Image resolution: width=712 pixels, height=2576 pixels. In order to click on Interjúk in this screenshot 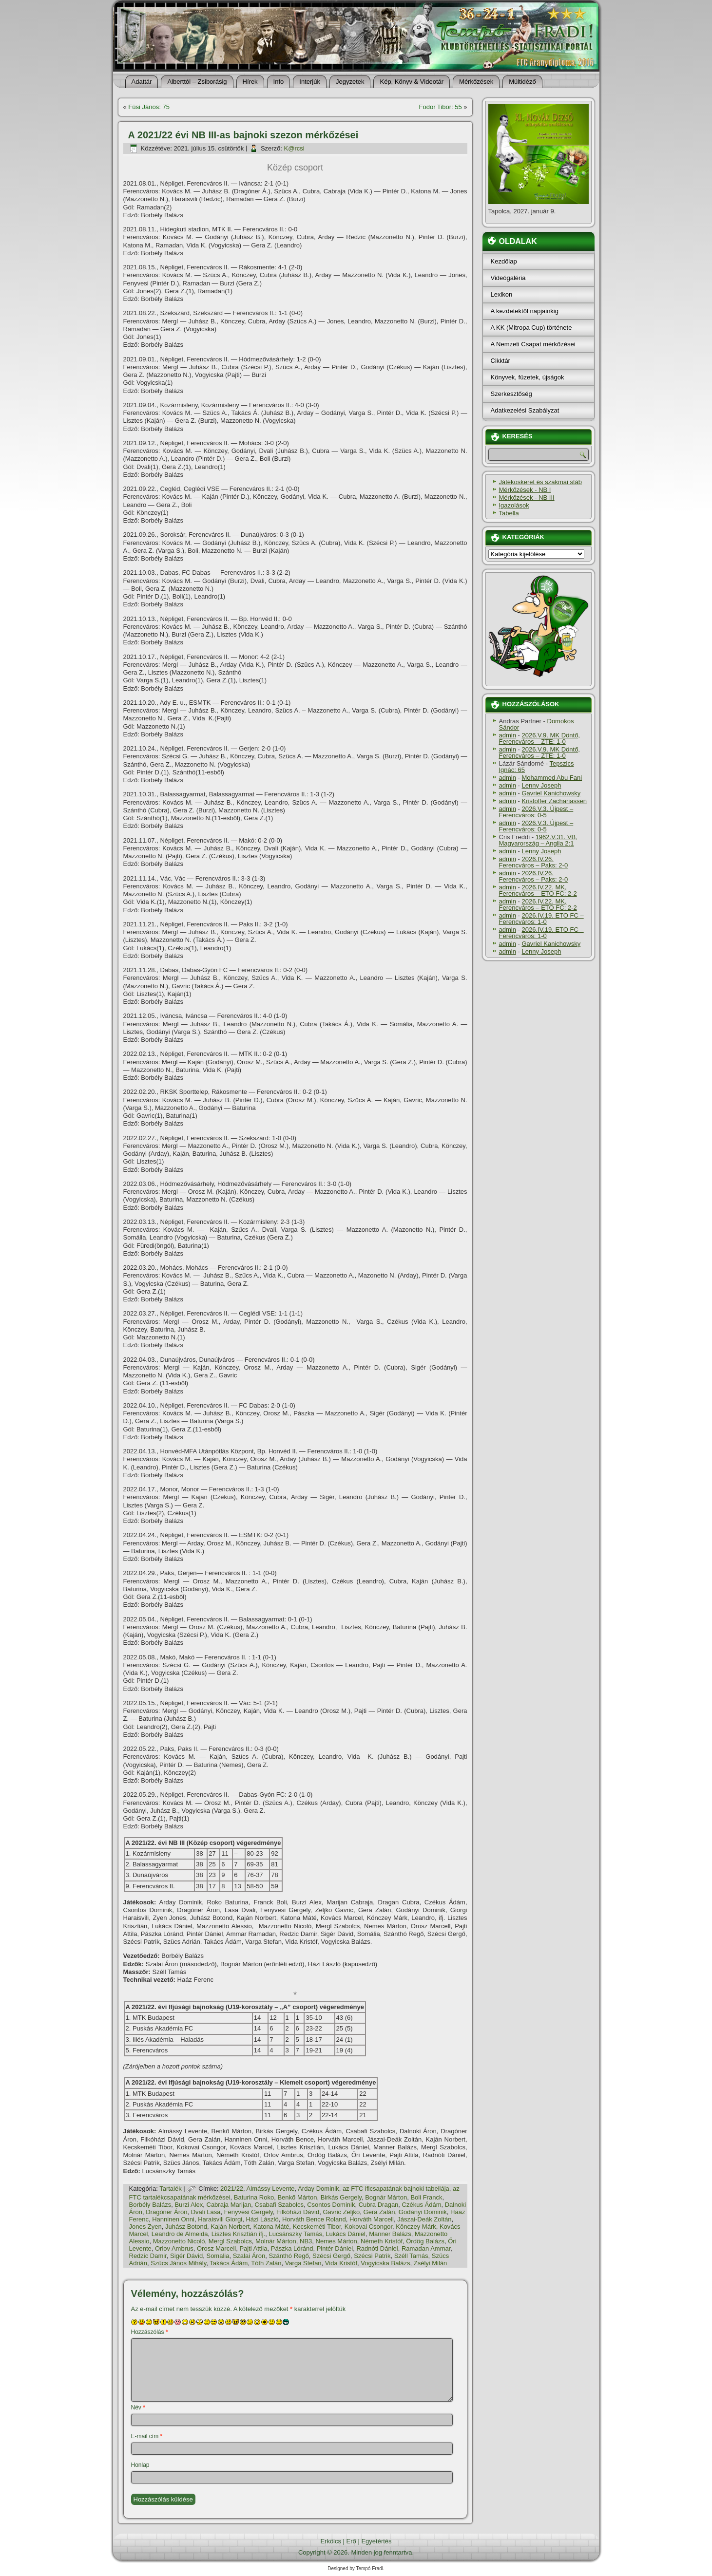, I will do `click(309, 81)`.